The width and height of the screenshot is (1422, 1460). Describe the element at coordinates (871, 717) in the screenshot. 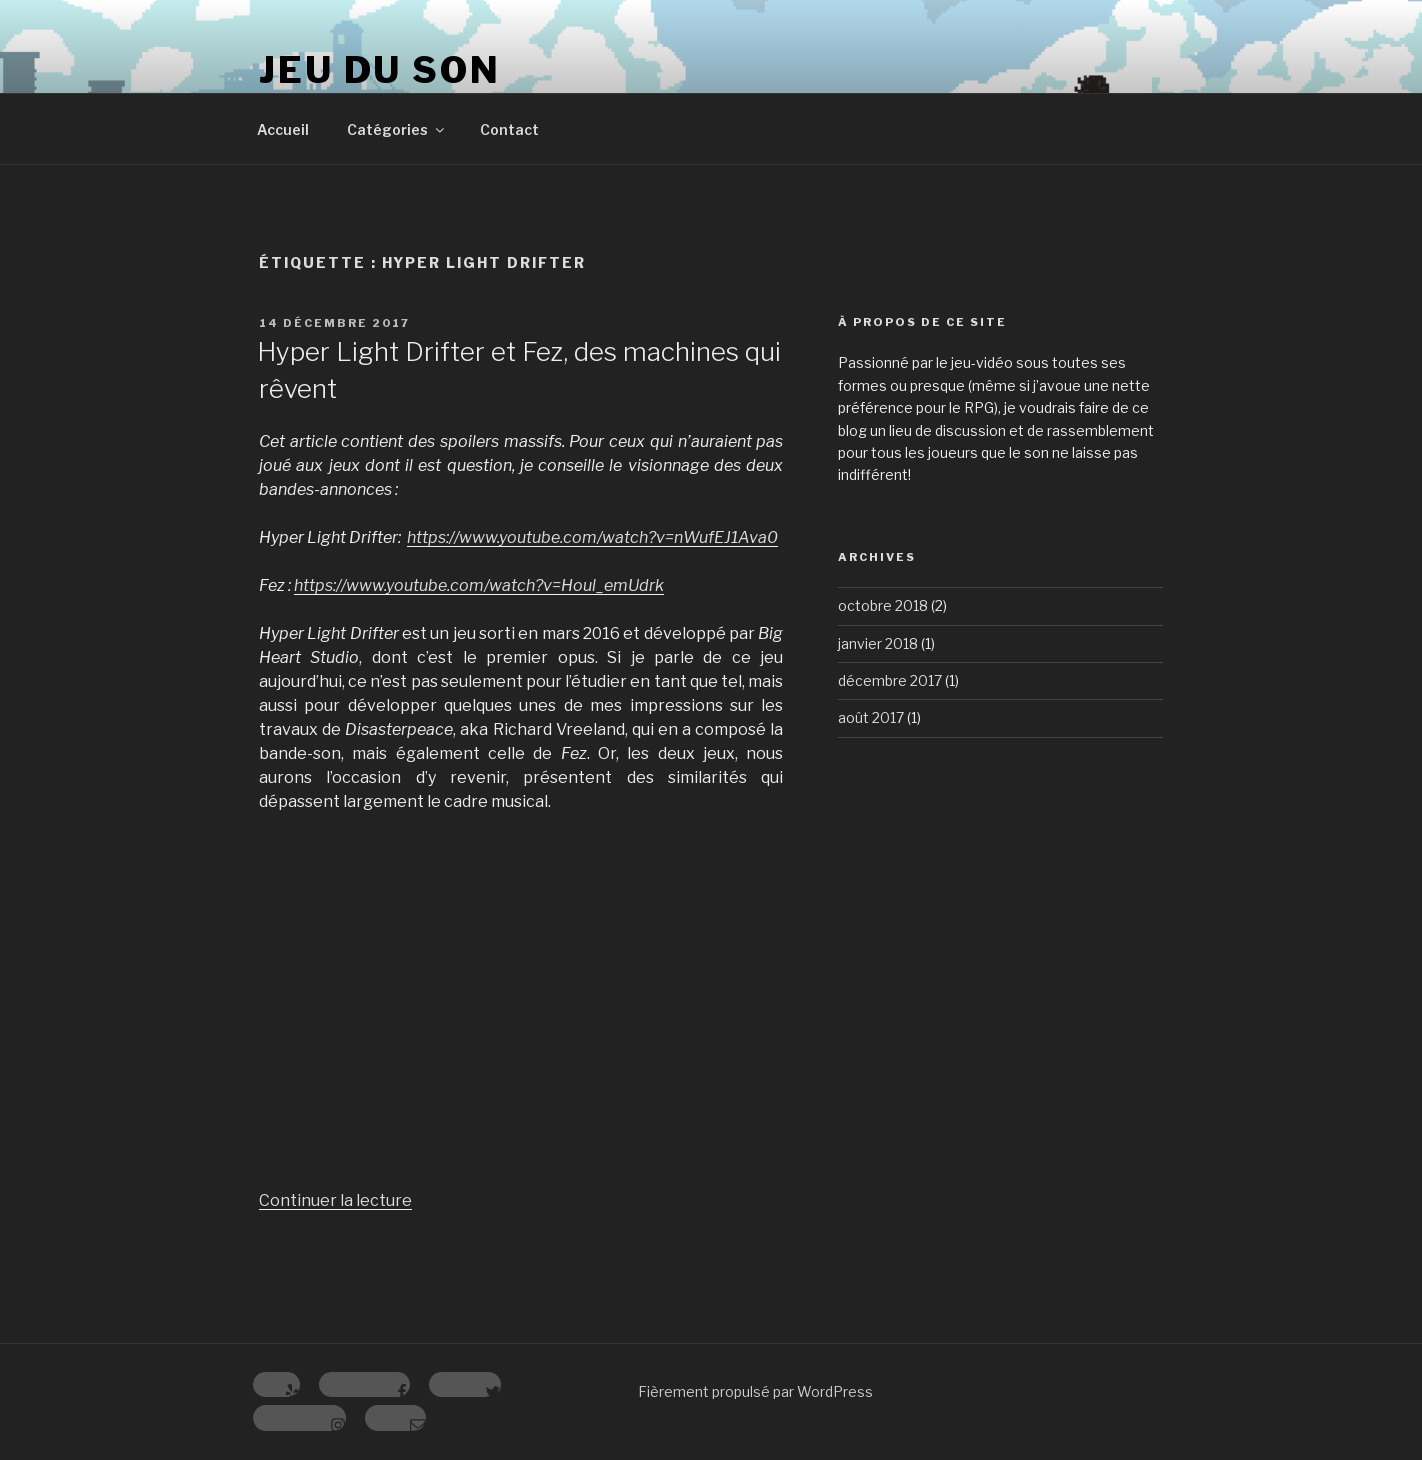

I see `août 2017` at that location.